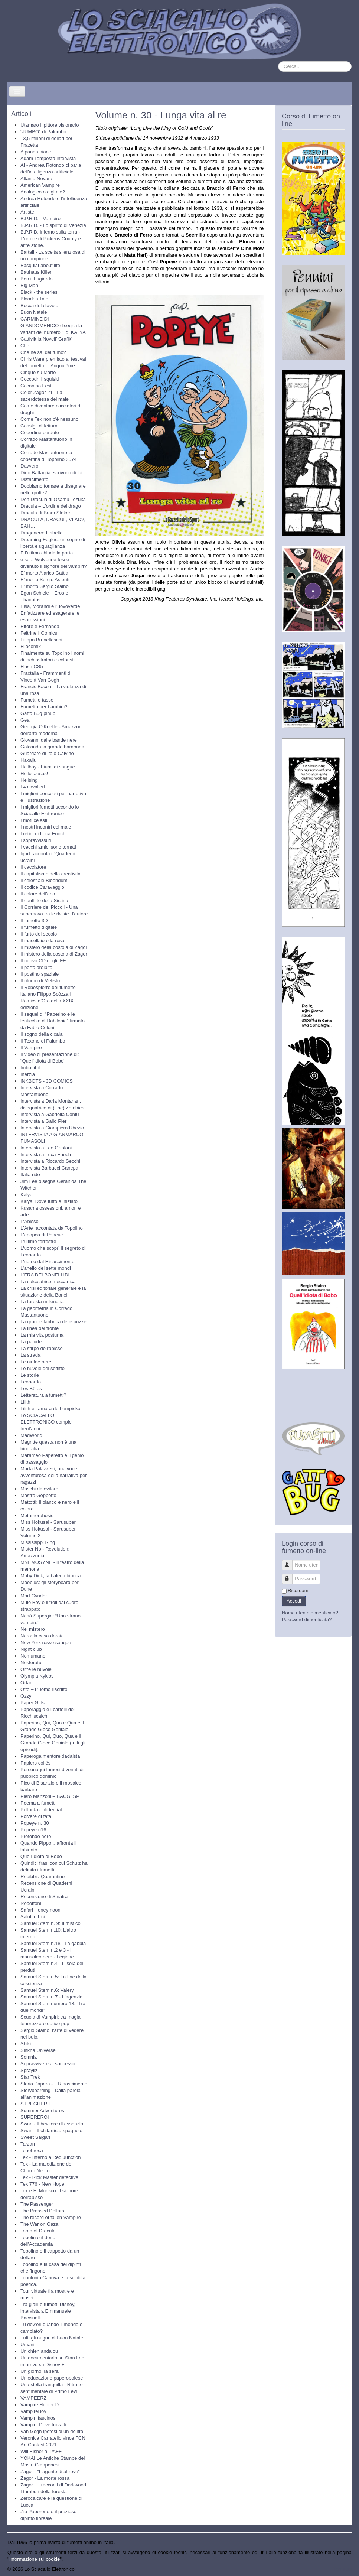 This screenshot has height=2576, width=359. I want to click on Intervista a Gabriella Contu, so click(49, 1114).